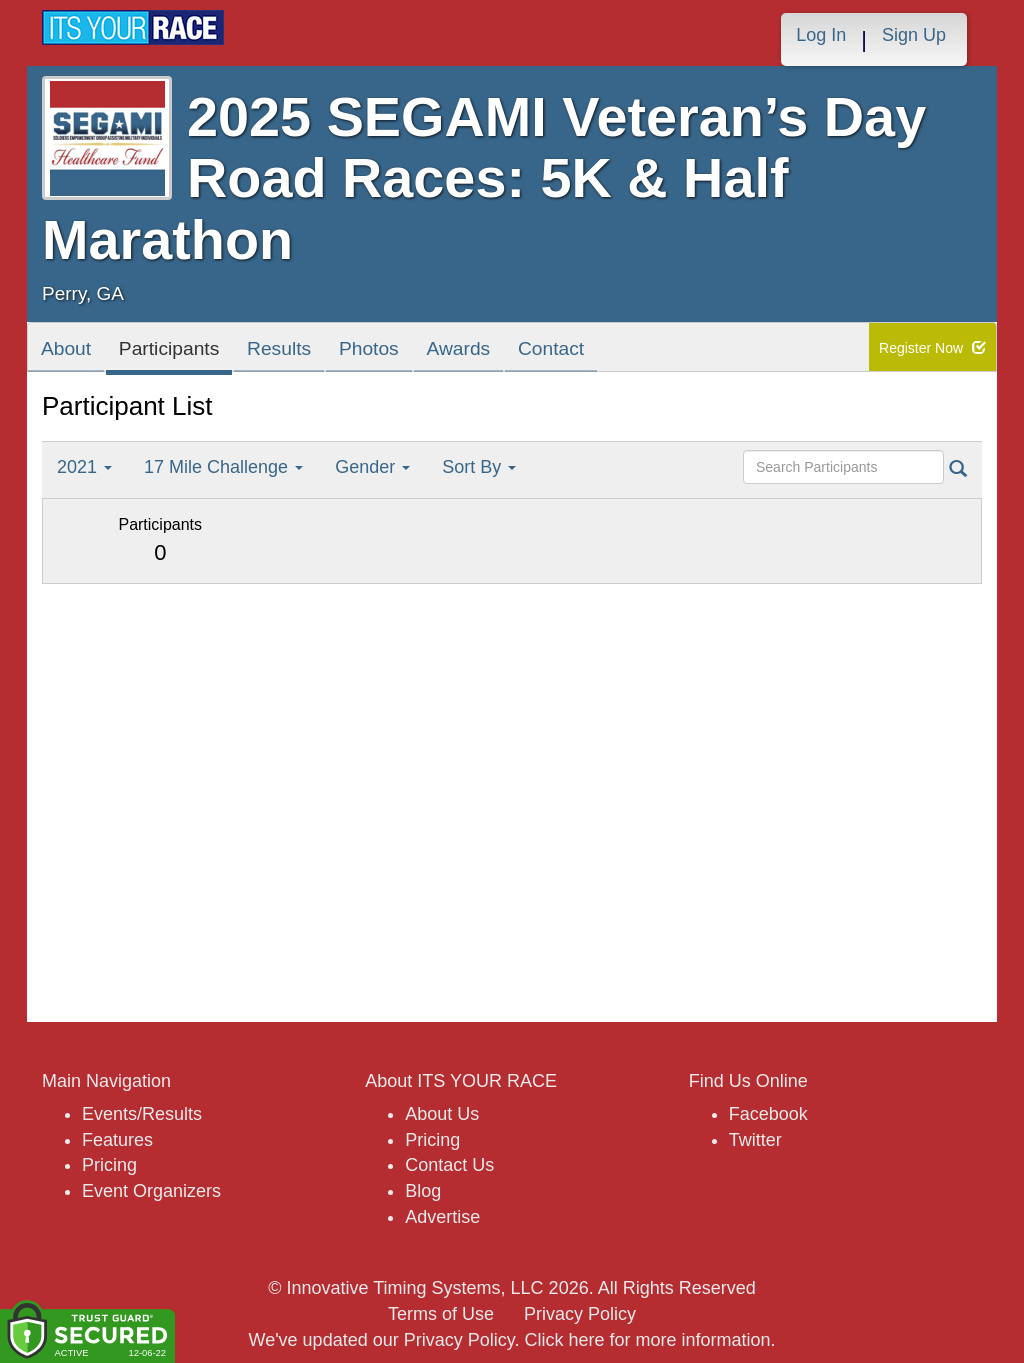 Image resolution: width=1024 pixels, height=1363 pixels. What do you see at coordinates (620, 351) in the screenshot?
I see `Contact` at bounding box center [620, 351].